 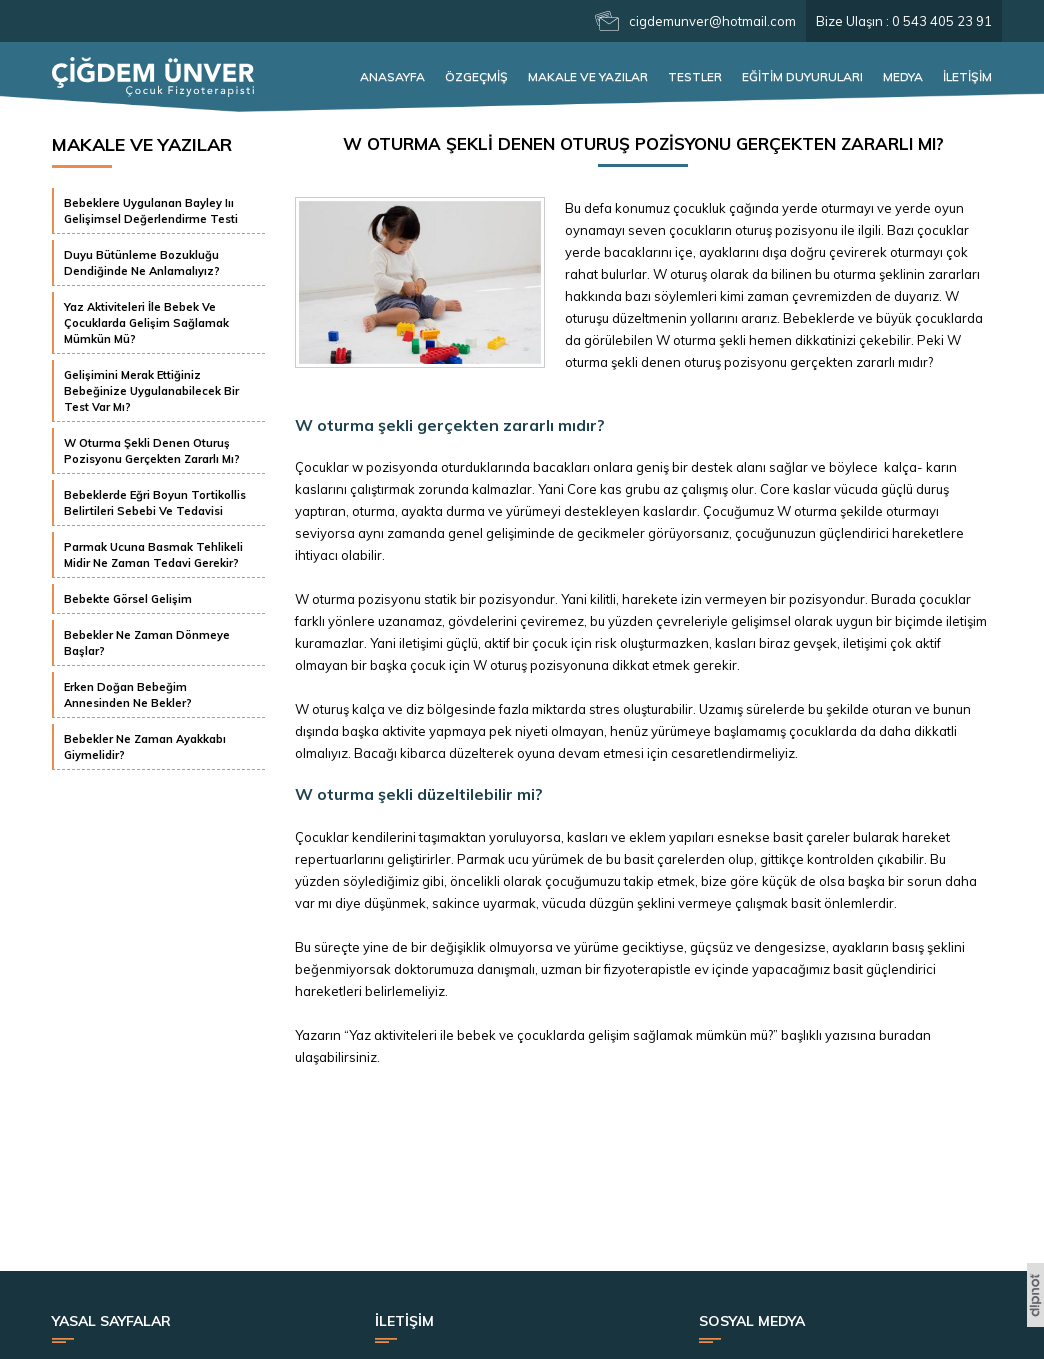 What do you see at coordinates (712, 21) in the screenshot?
I see `cigdemunver@hotmail.com` at bounding box center [712, 21].